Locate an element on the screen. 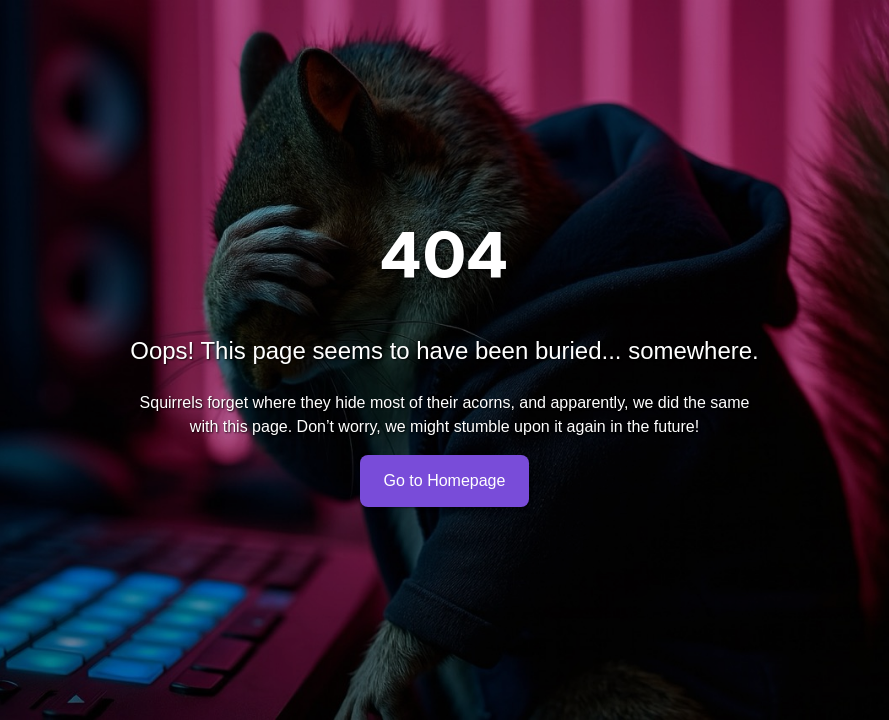  Go to Homepage is located at coordinates (445, 481).